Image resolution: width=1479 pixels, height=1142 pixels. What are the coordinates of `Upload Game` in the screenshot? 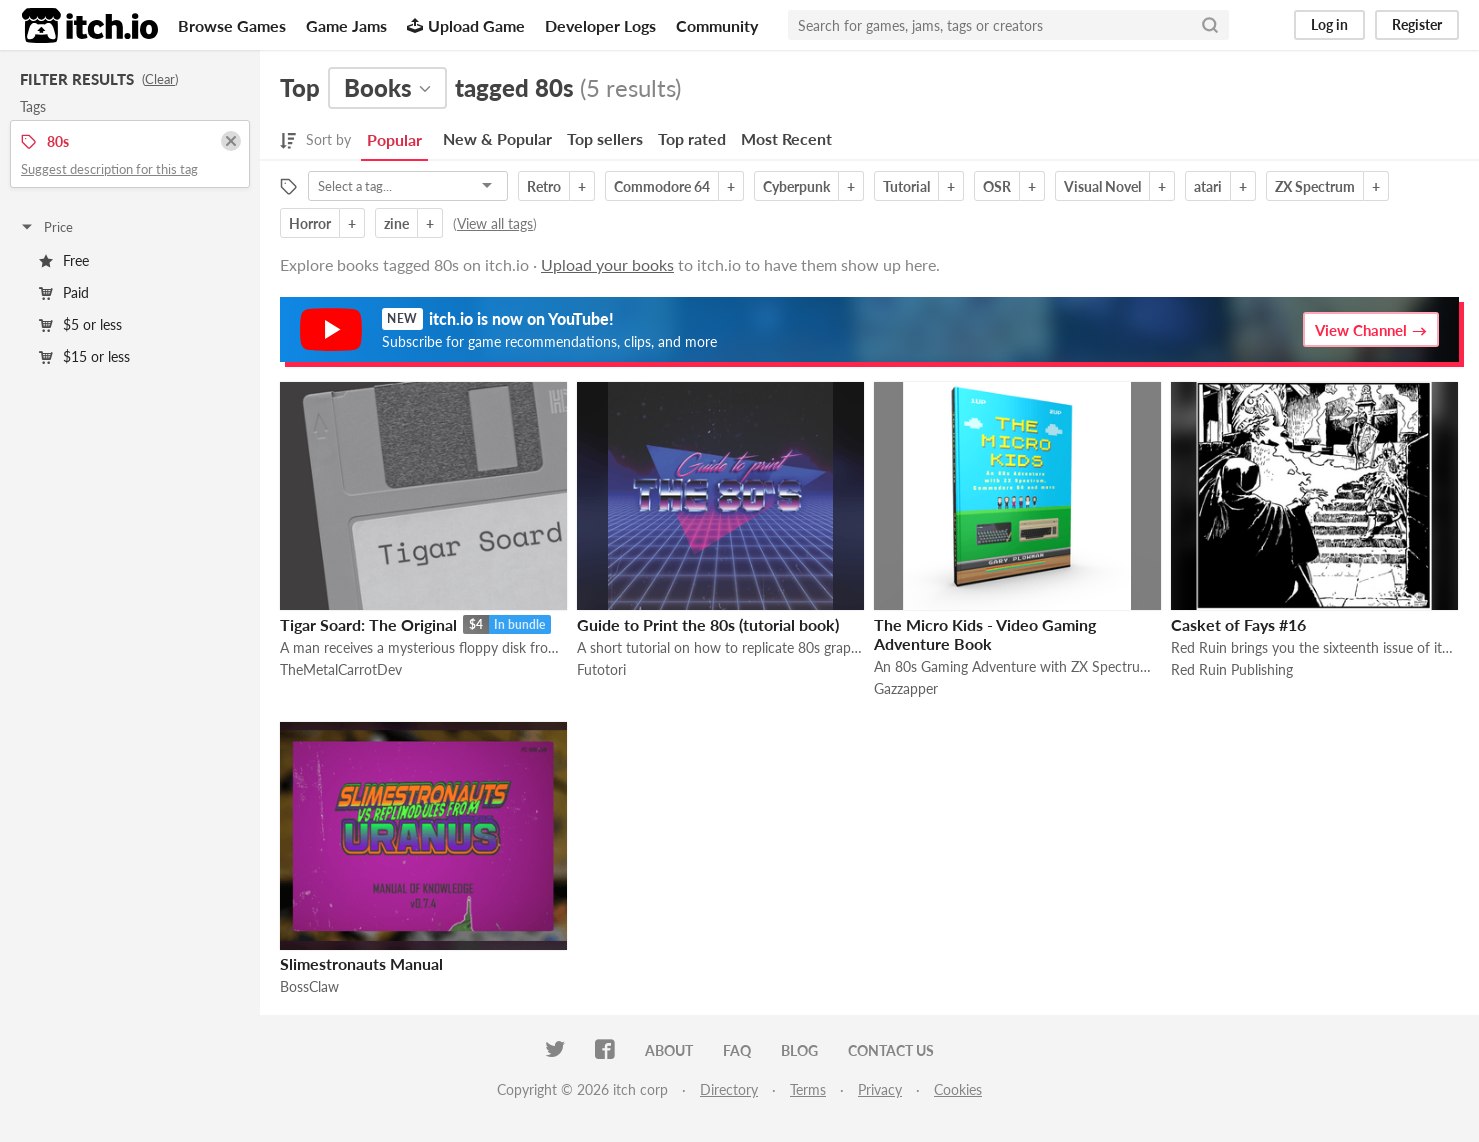 It's located at (466, 25).